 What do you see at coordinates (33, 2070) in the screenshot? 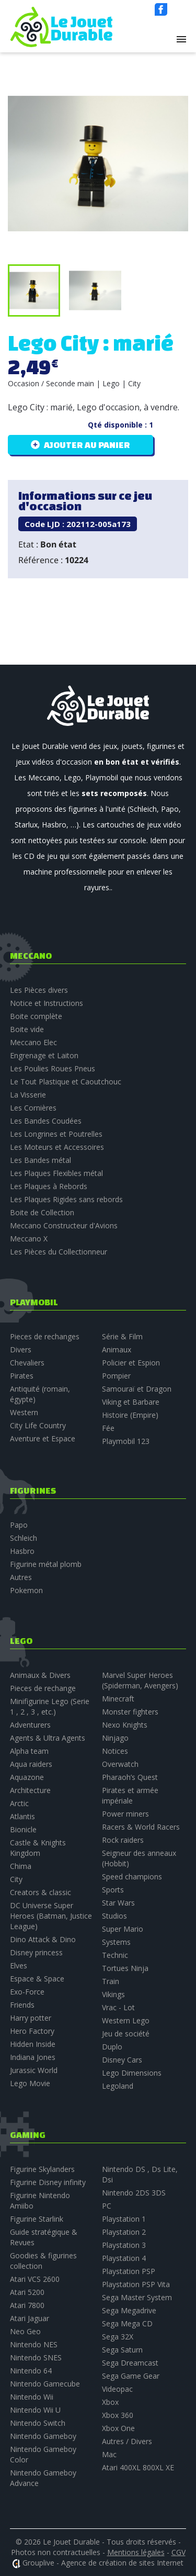
I see `Jurassic World` at bounding box center [33, 2070].